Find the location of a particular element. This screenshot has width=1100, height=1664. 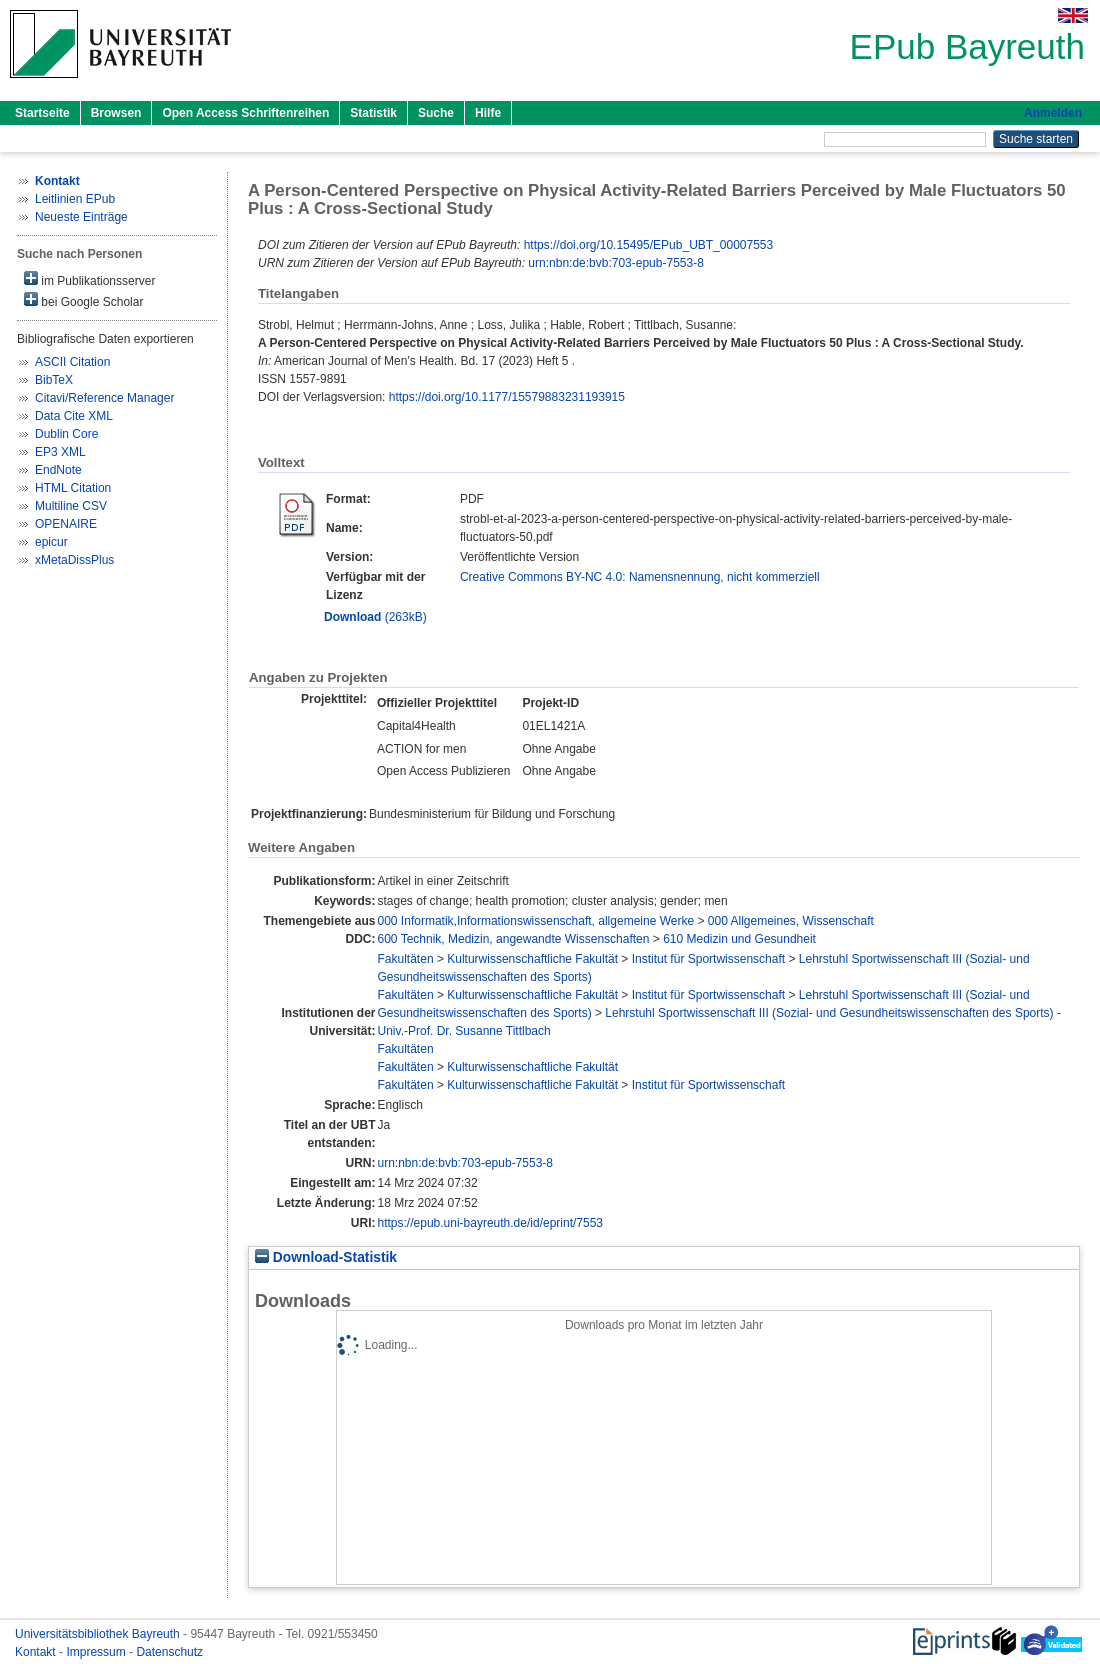

ASCII Citation is located at coordinates (72, 362).